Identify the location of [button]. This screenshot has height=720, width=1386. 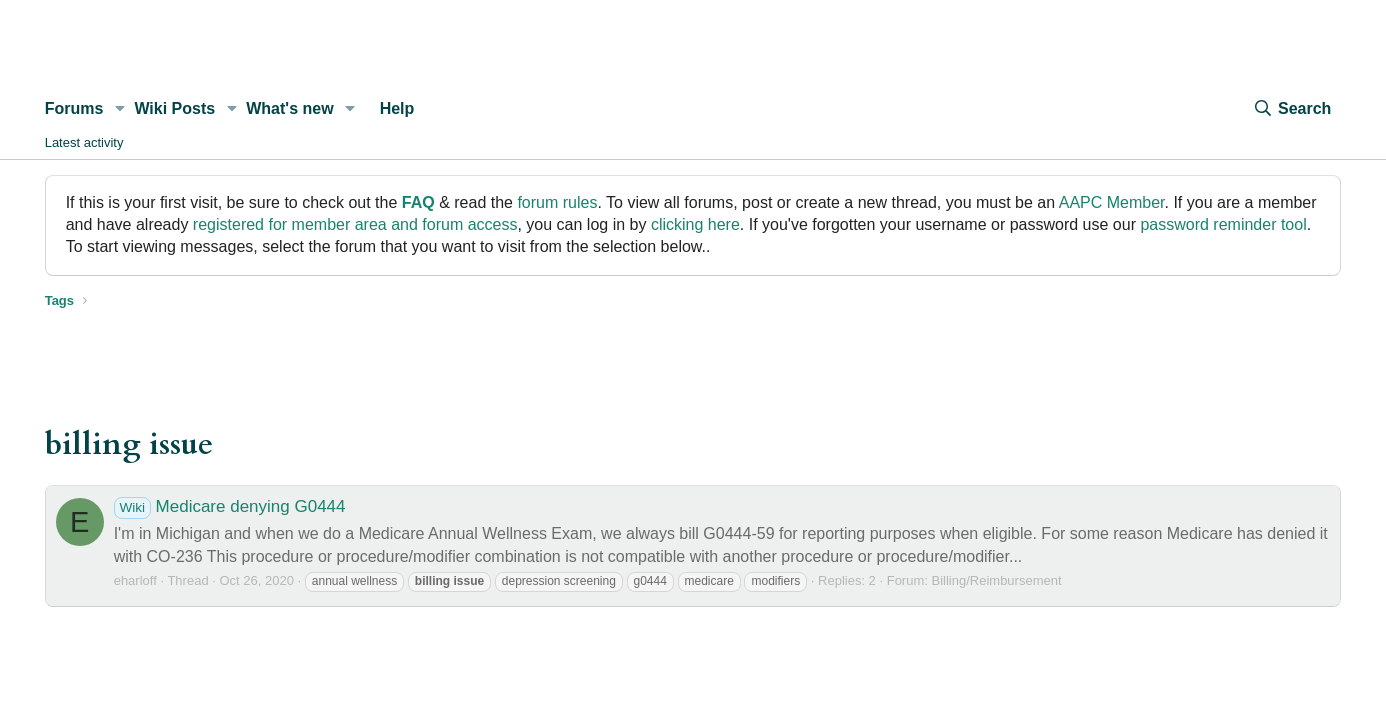
(119, 109).